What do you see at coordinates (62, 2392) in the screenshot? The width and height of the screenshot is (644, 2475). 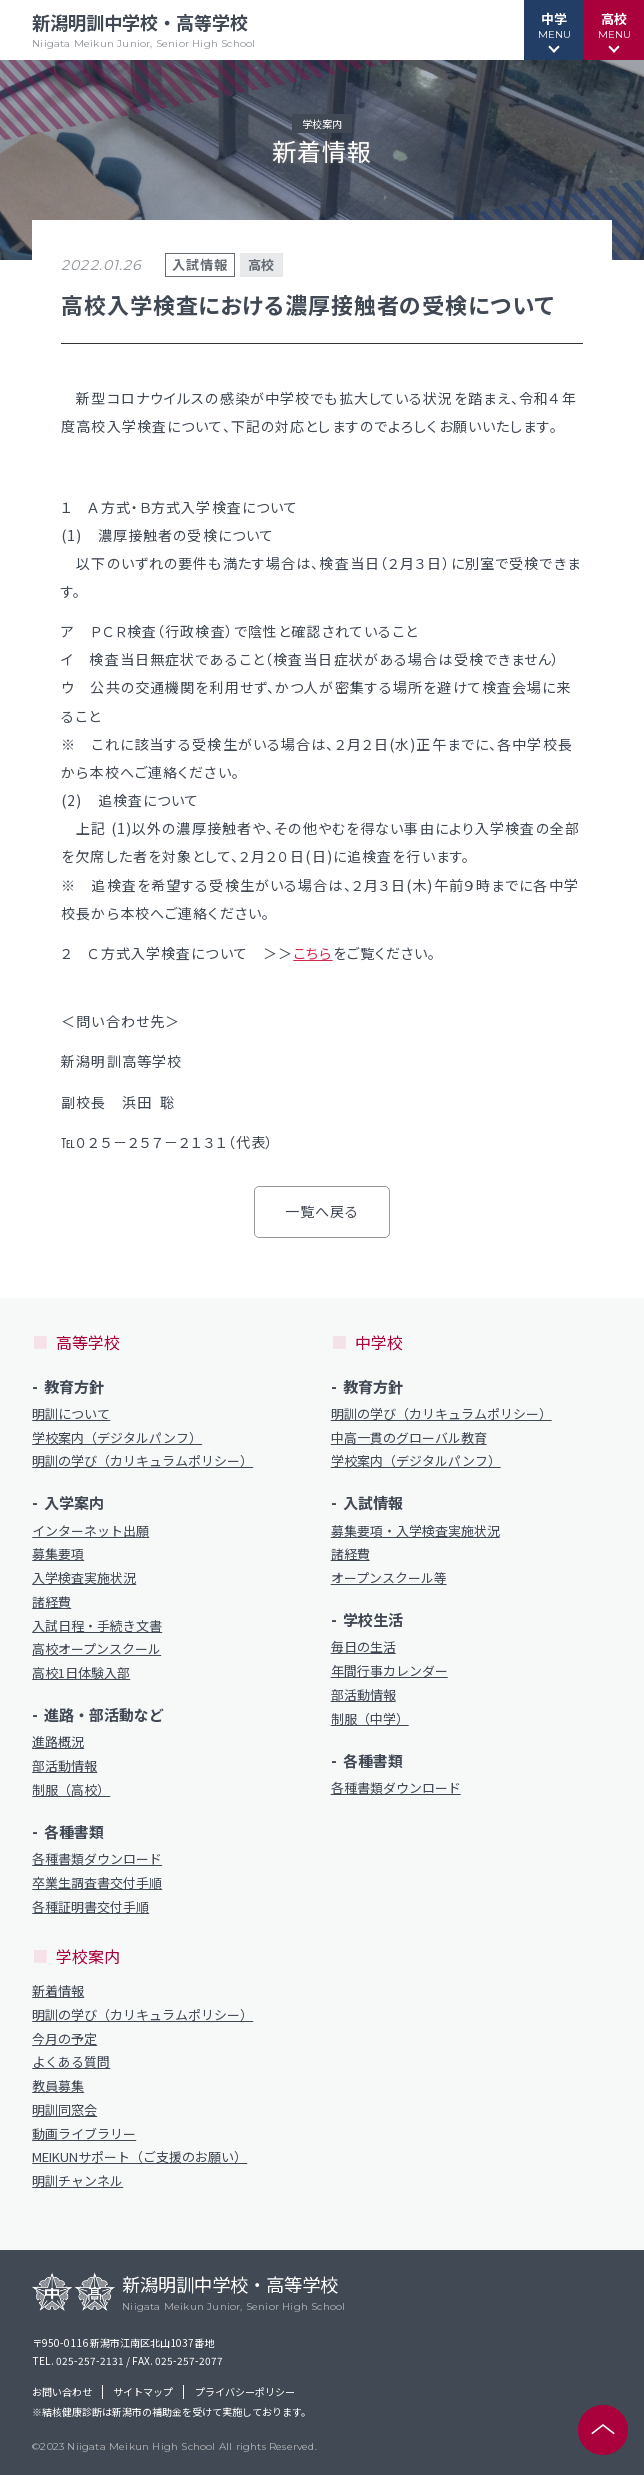 I see `お問い合わせ` at bounding box center [62, 2392].